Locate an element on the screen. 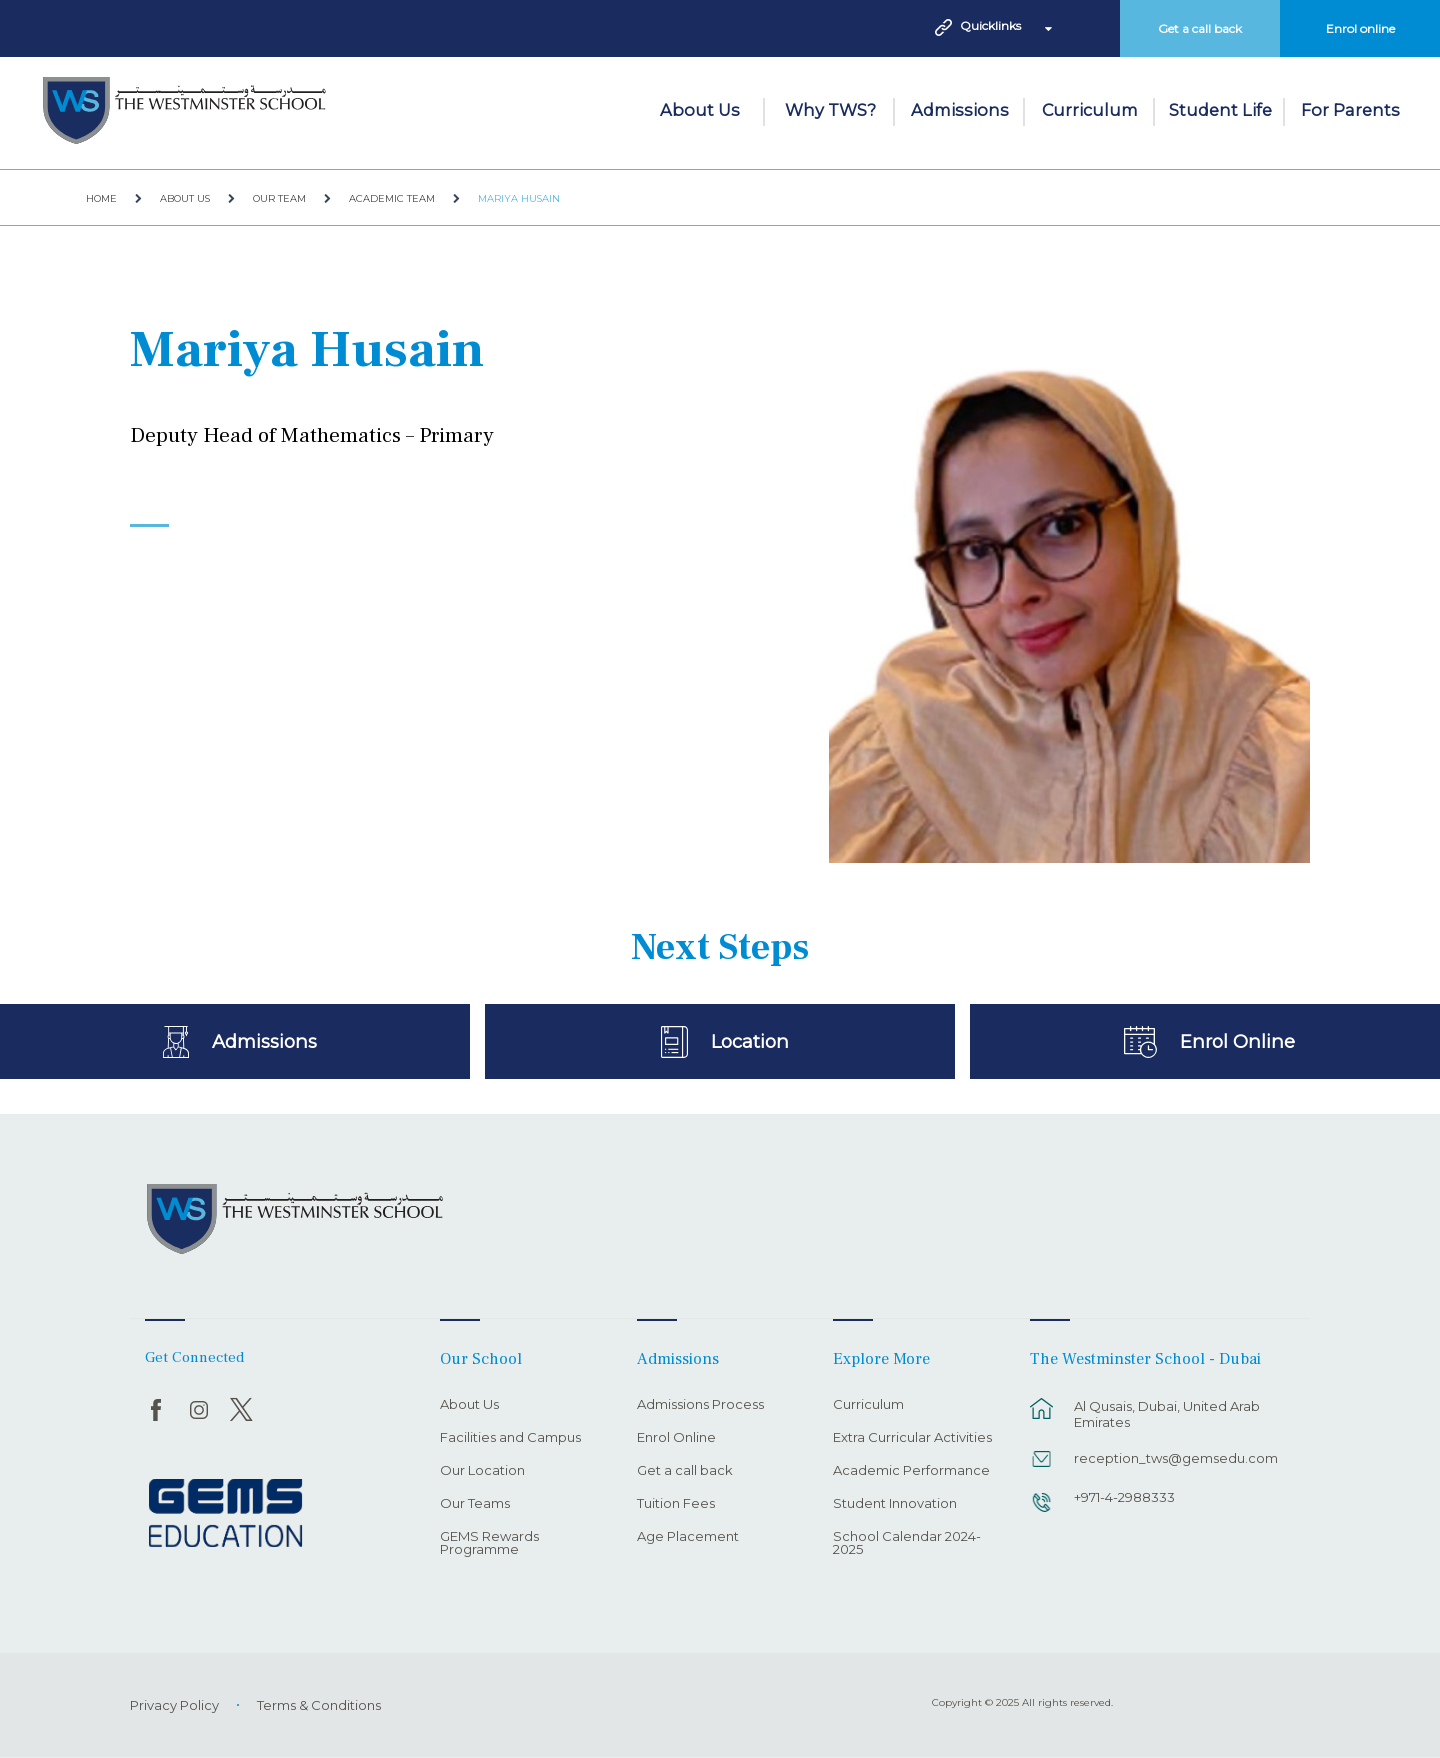 The height and width of the screenshot is (1758, 1440). Our Location is located at coordinates (482, 1471).